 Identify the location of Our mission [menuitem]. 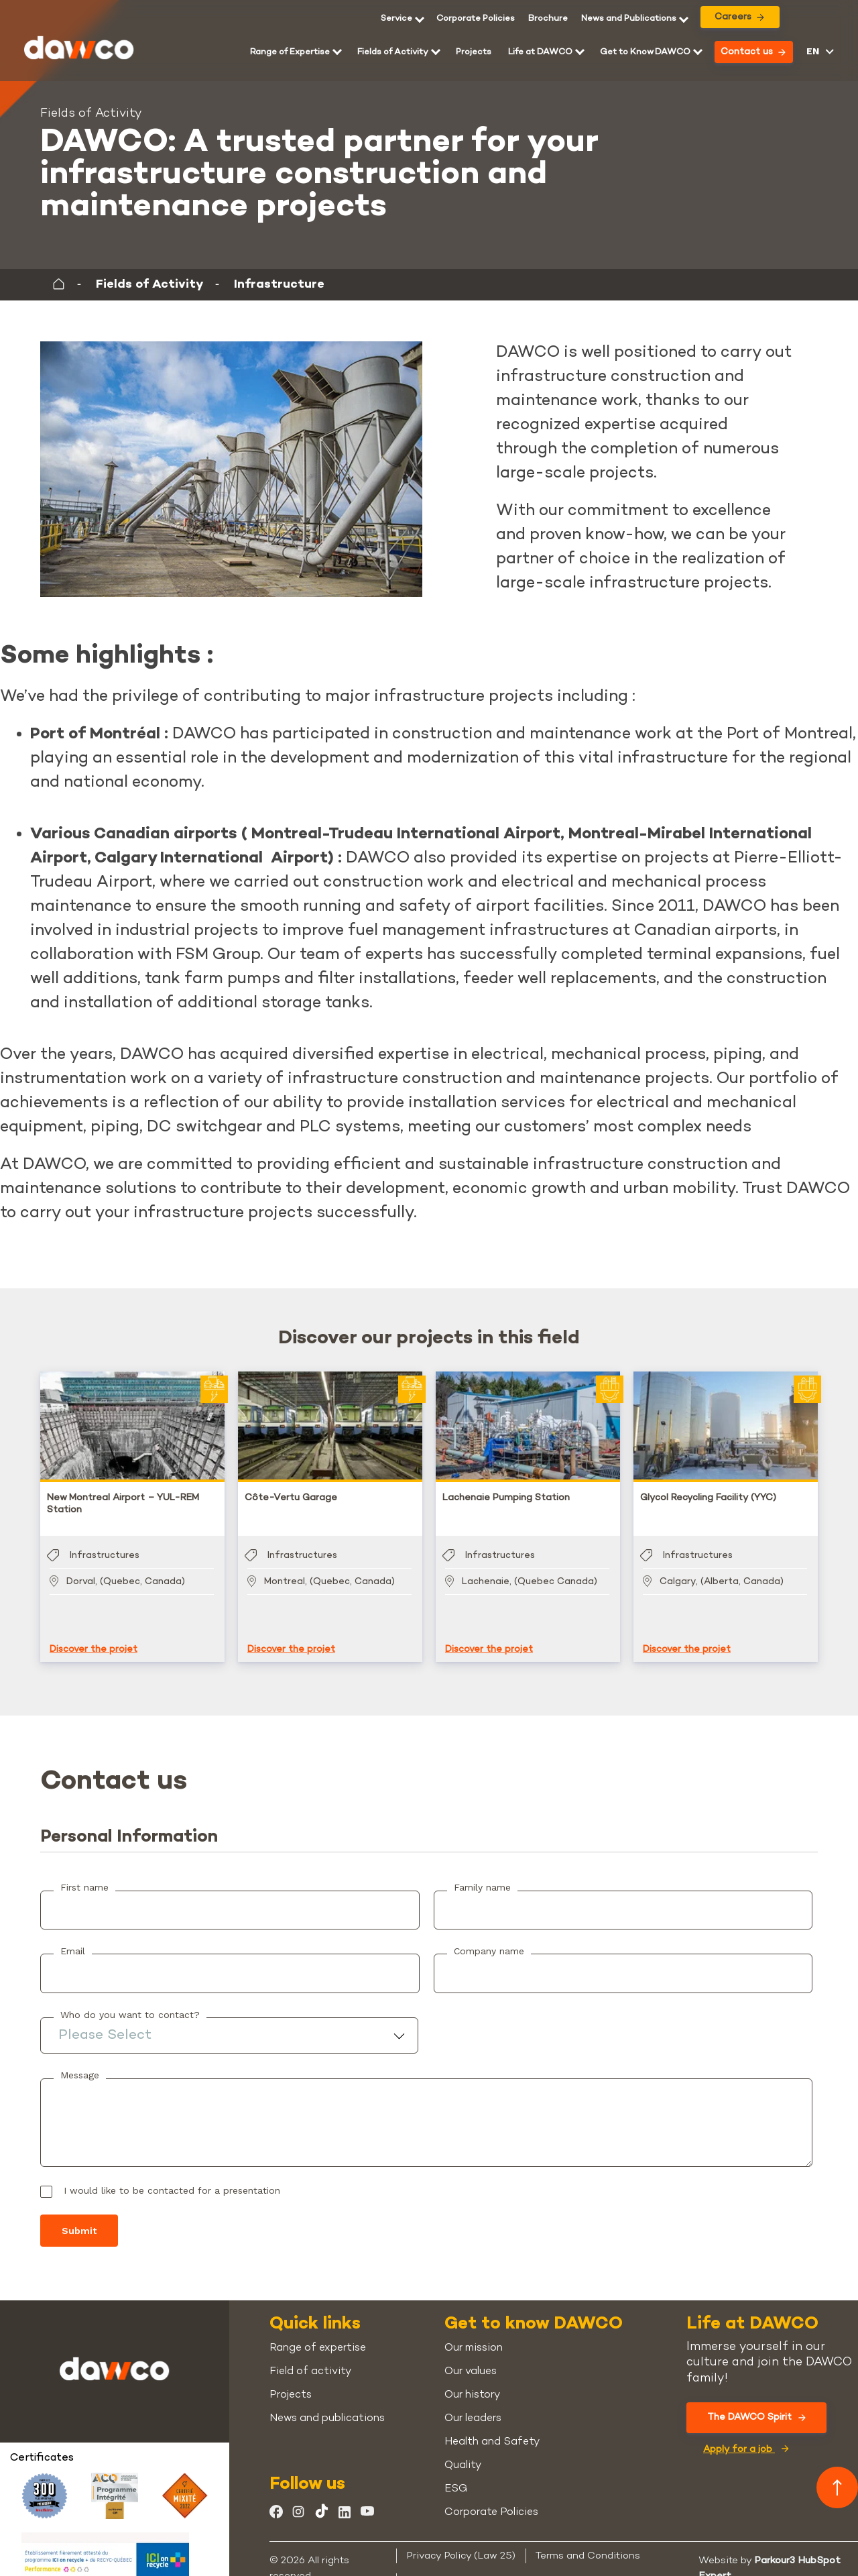
(473, 2335).